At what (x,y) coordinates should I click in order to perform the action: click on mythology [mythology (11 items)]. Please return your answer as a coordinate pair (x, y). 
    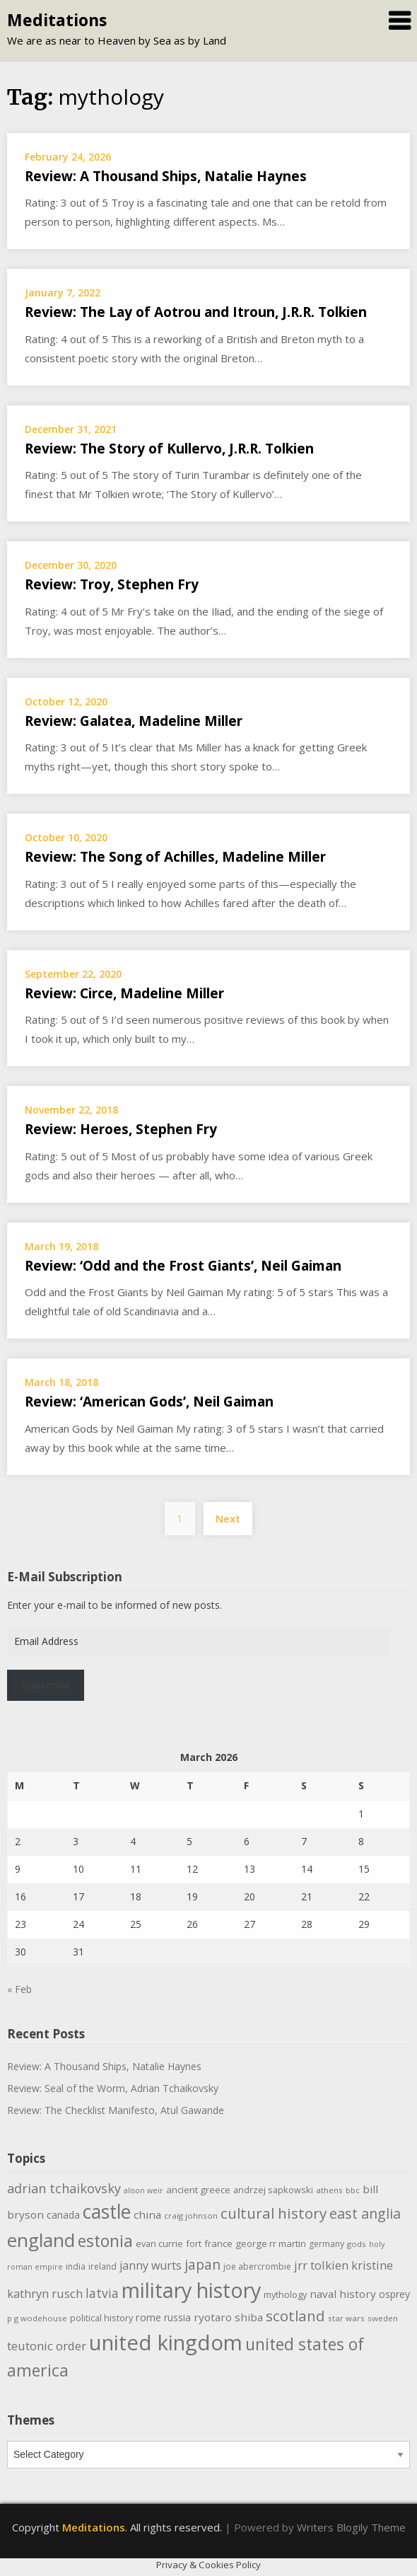
    Looking at the image, I should click on (285, 2294).